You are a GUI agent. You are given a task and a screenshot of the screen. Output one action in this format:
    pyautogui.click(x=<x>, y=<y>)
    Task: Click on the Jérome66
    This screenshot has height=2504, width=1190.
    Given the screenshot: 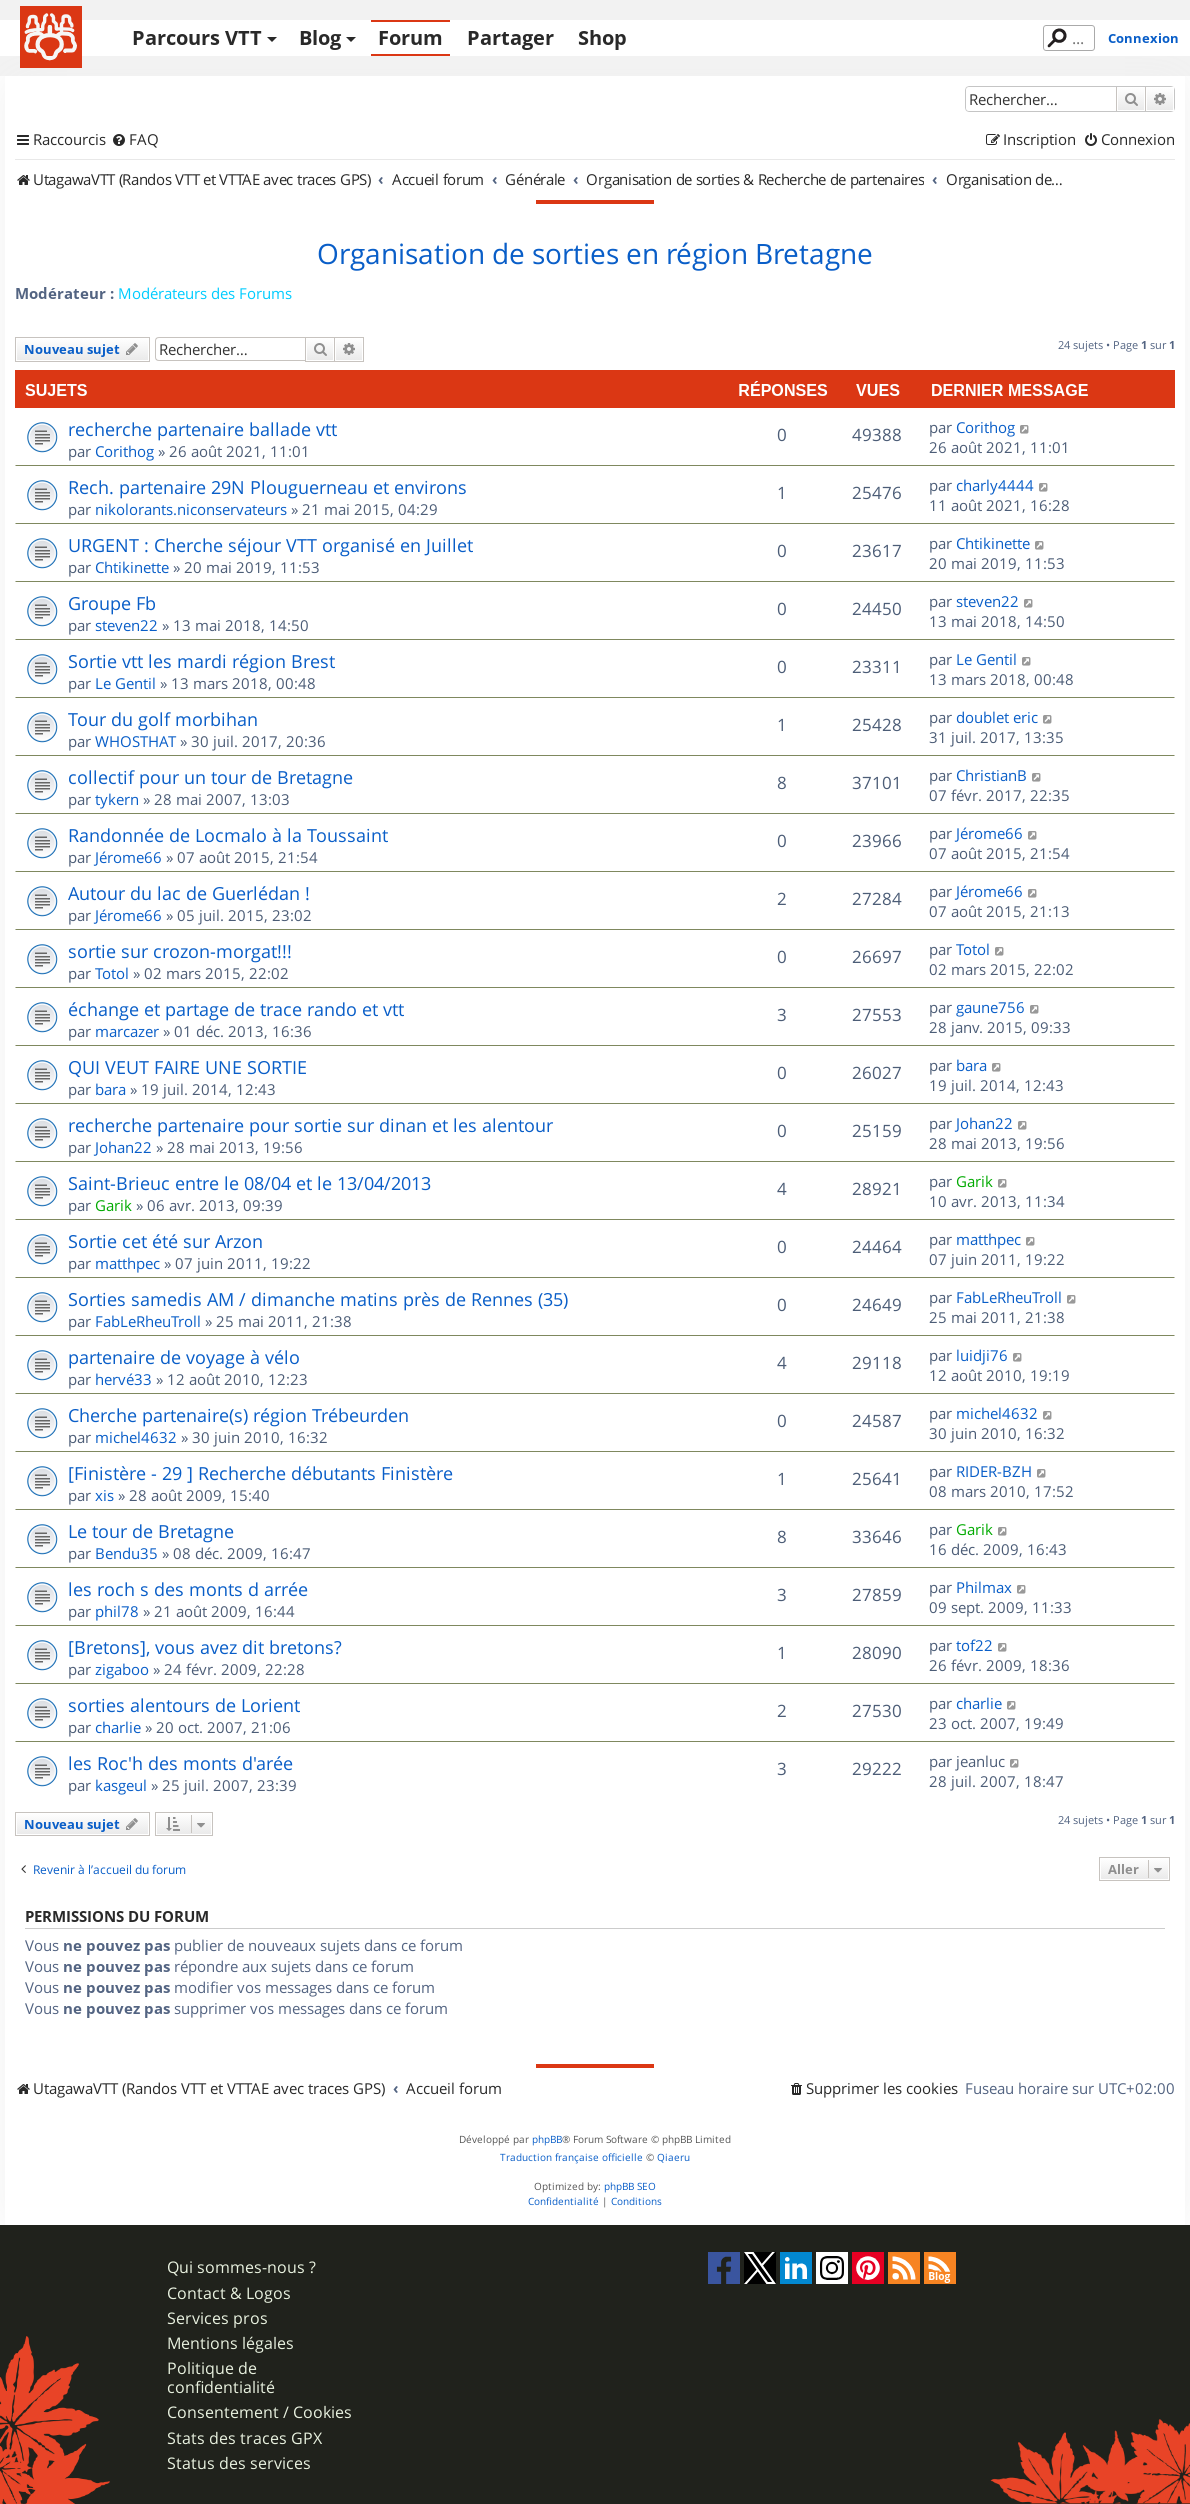 What is the action you would take?
    pyautogui.click(x=128, y=857)
    